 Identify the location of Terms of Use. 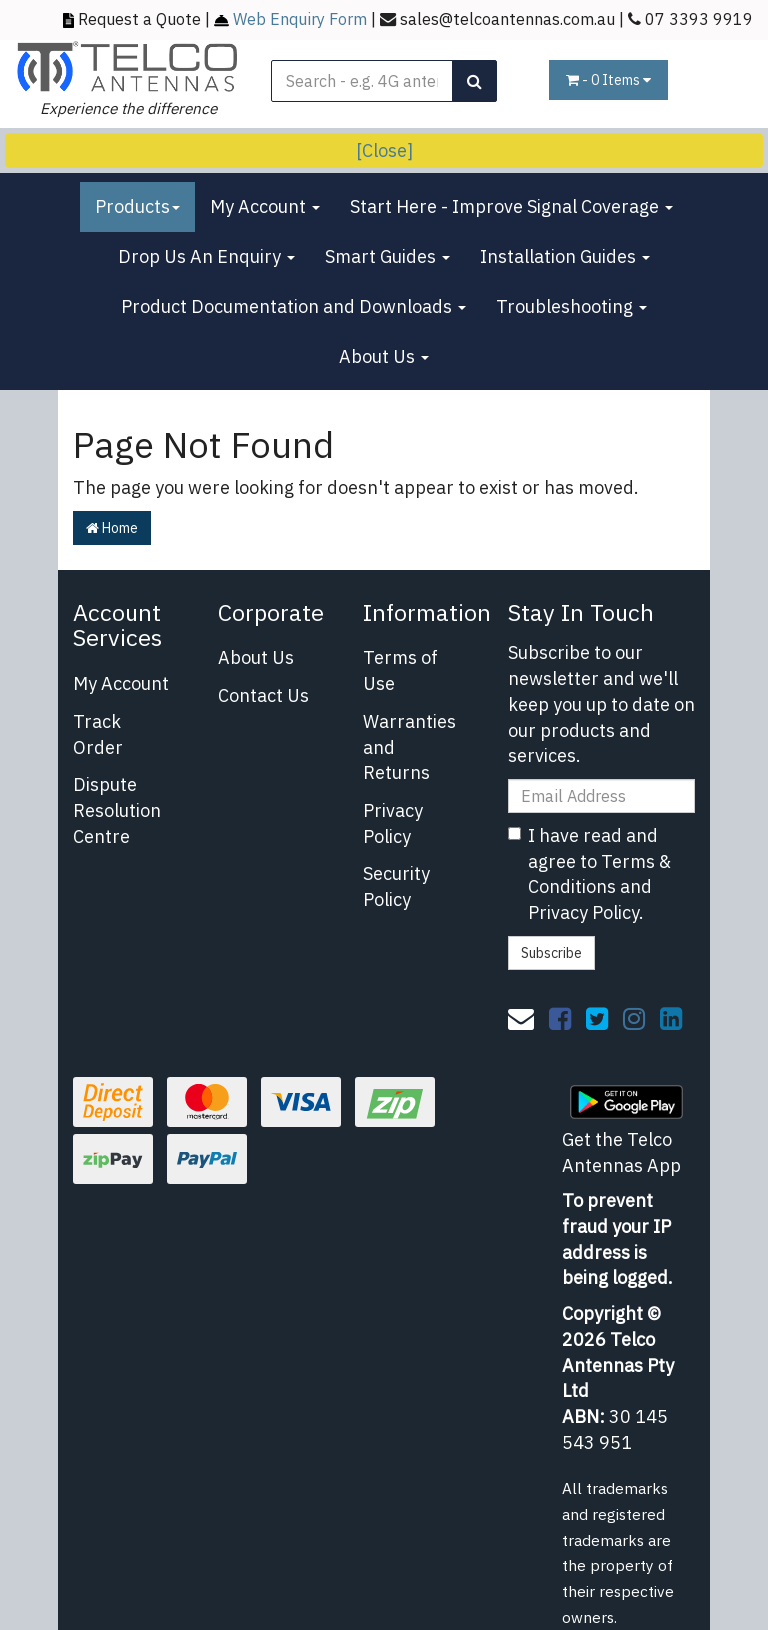
(400, 670).